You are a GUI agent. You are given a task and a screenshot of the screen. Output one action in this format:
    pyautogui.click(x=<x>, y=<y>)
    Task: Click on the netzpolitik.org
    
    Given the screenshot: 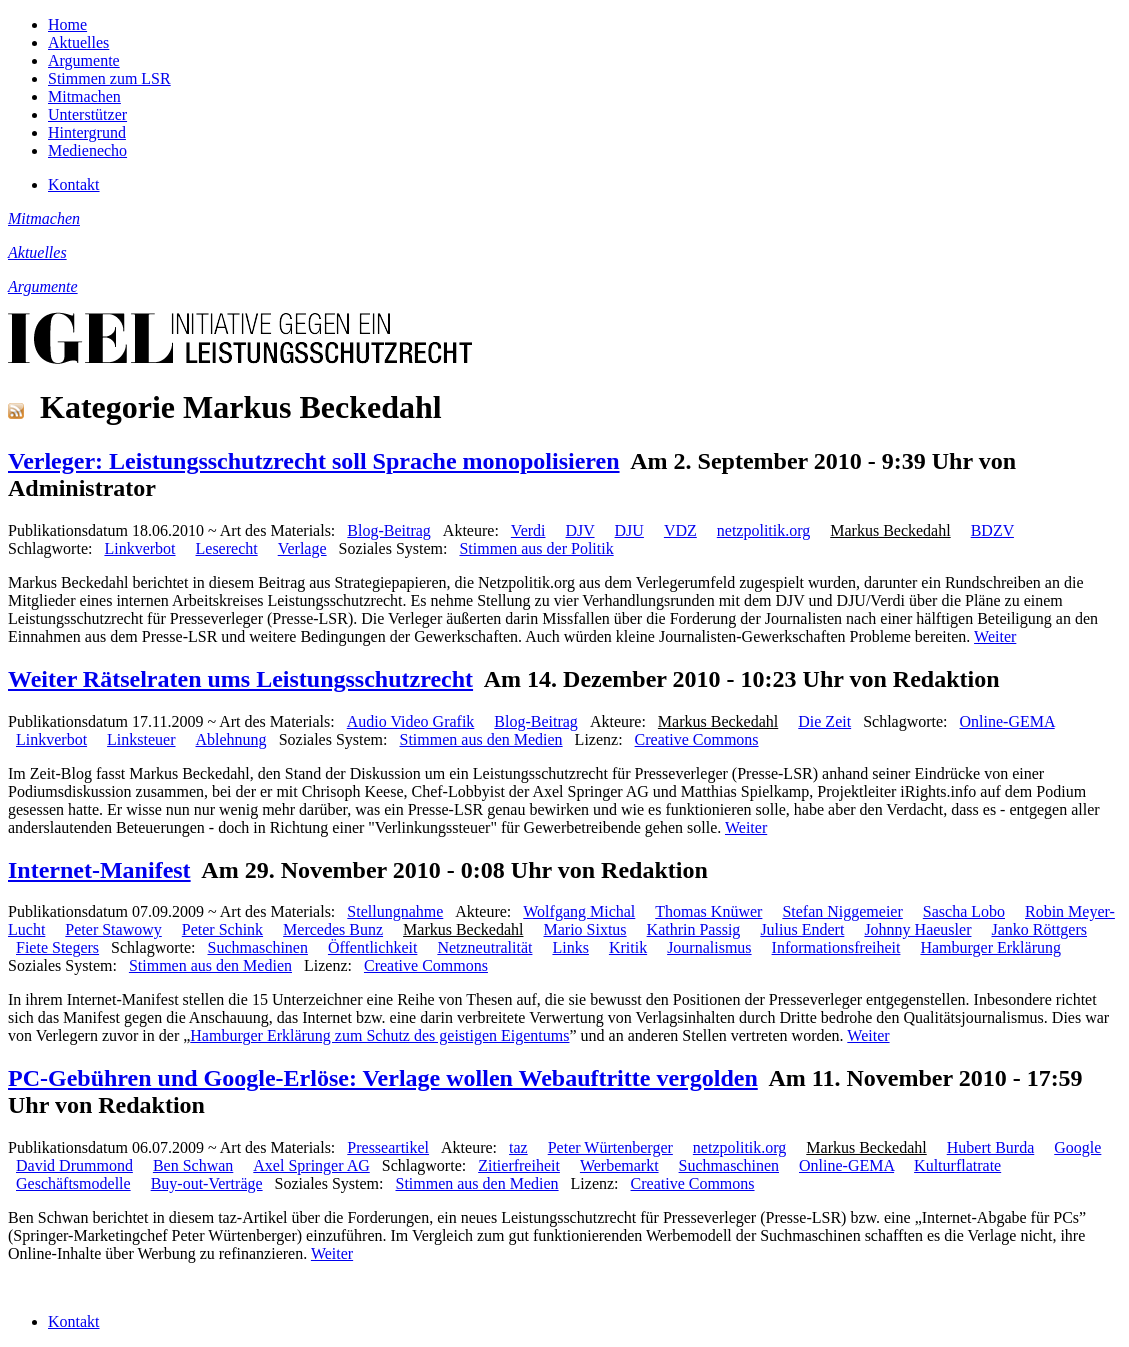 What is the action you would take?
    pyautogui.click(x=763, y=530)
    